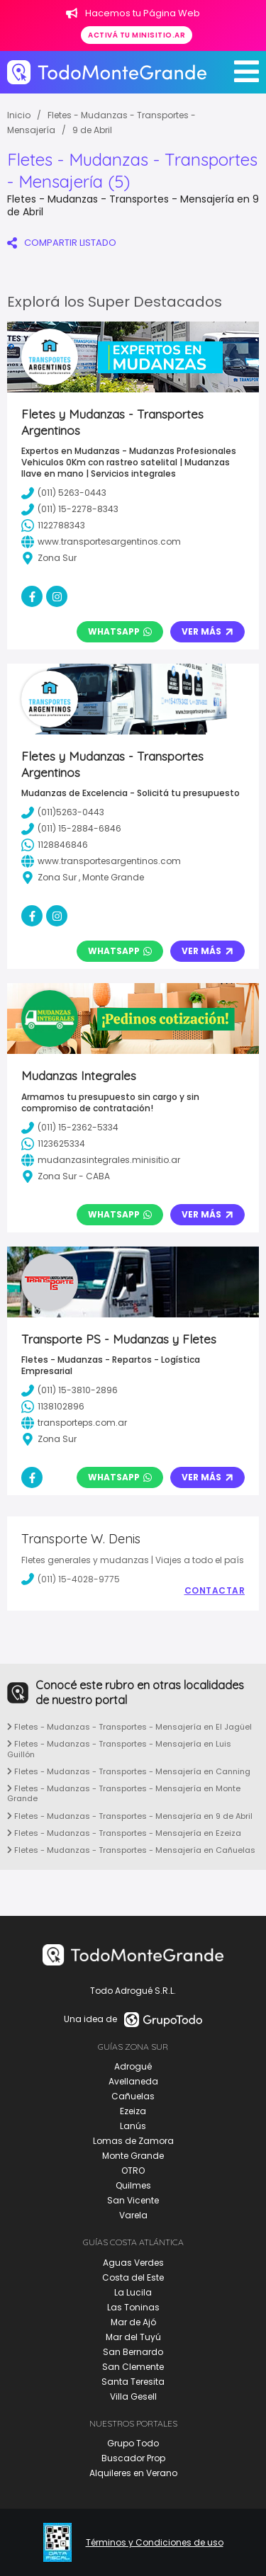  Describe the element at coordinates (154, 2542) in the screenshot. I see `Términos y Condiciones de uso` at that location.